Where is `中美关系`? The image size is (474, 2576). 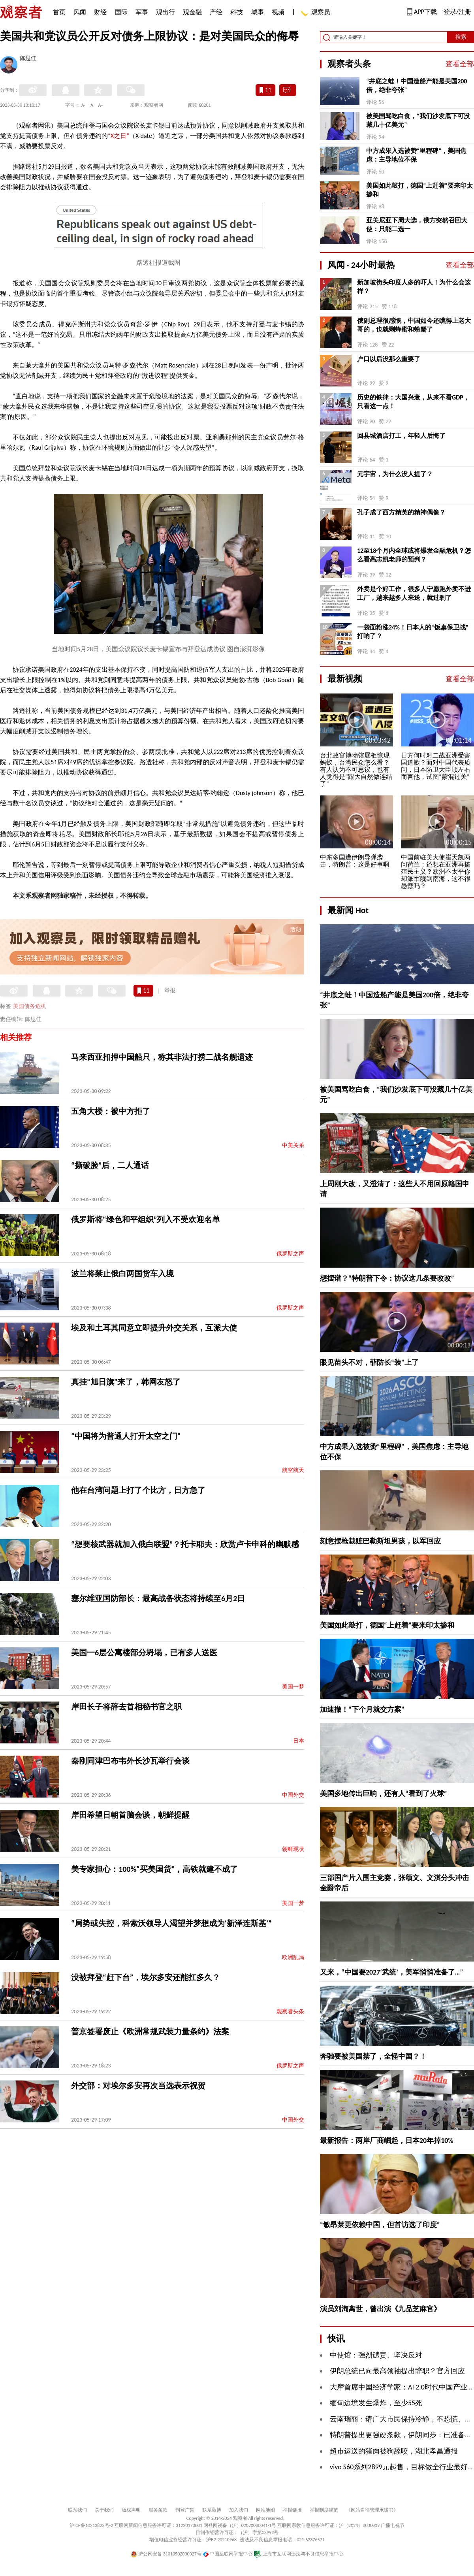
中美关系 is located at coordinates (293, 1145).